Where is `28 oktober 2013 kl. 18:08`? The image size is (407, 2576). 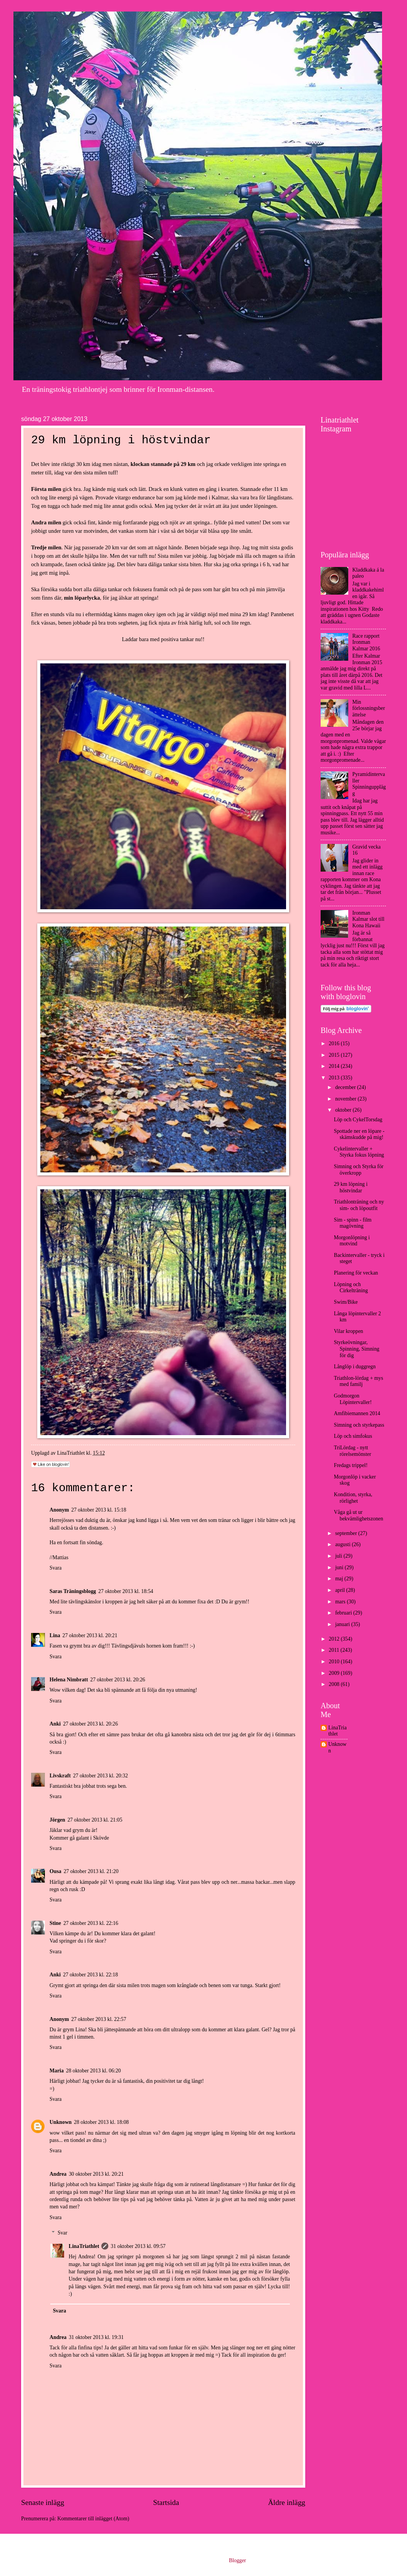 28 oktober 2013 kl. 18:08 is located at coordinates (101, 2122).